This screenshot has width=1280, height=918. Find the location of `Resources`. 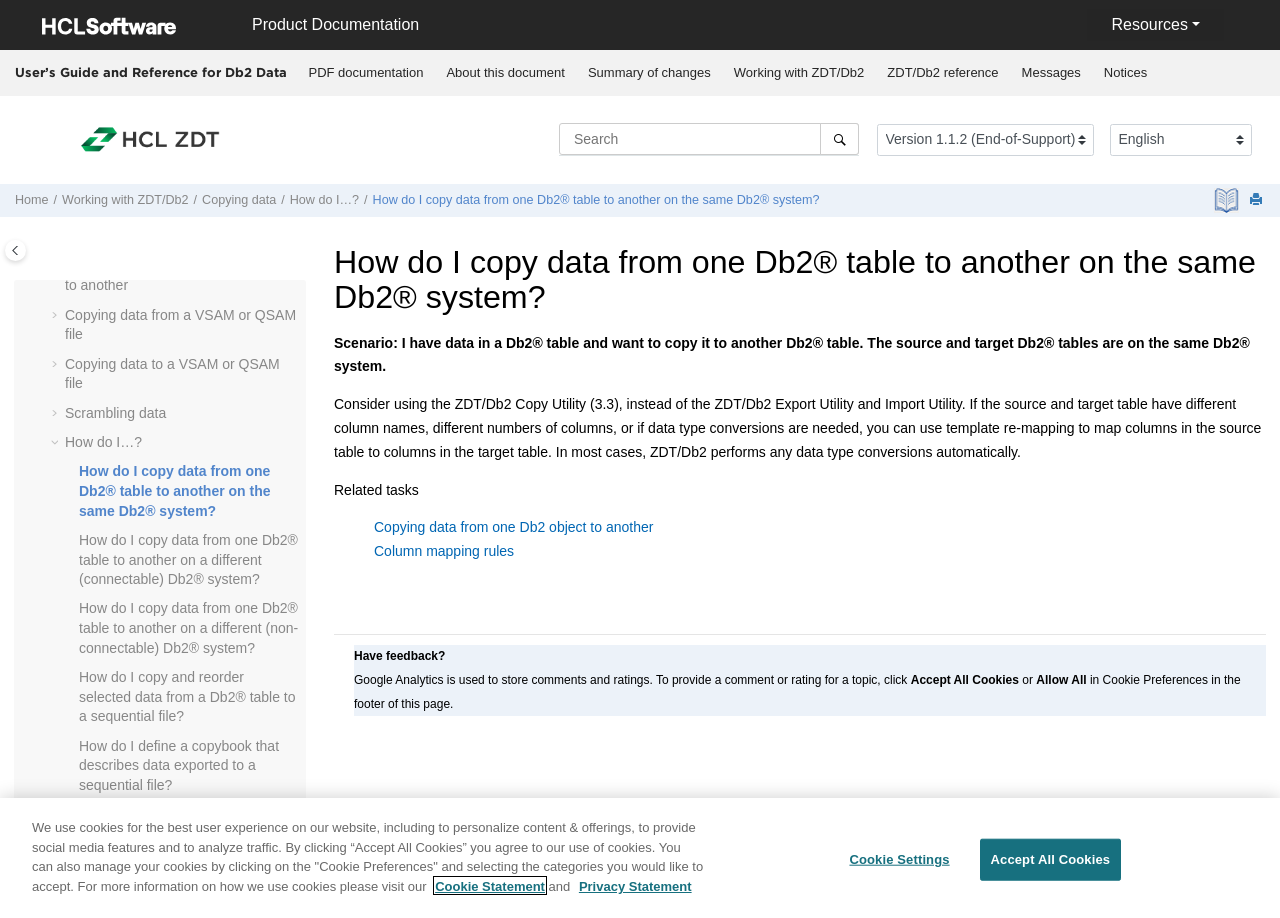

Resources is located at coordinates (1149, 24).